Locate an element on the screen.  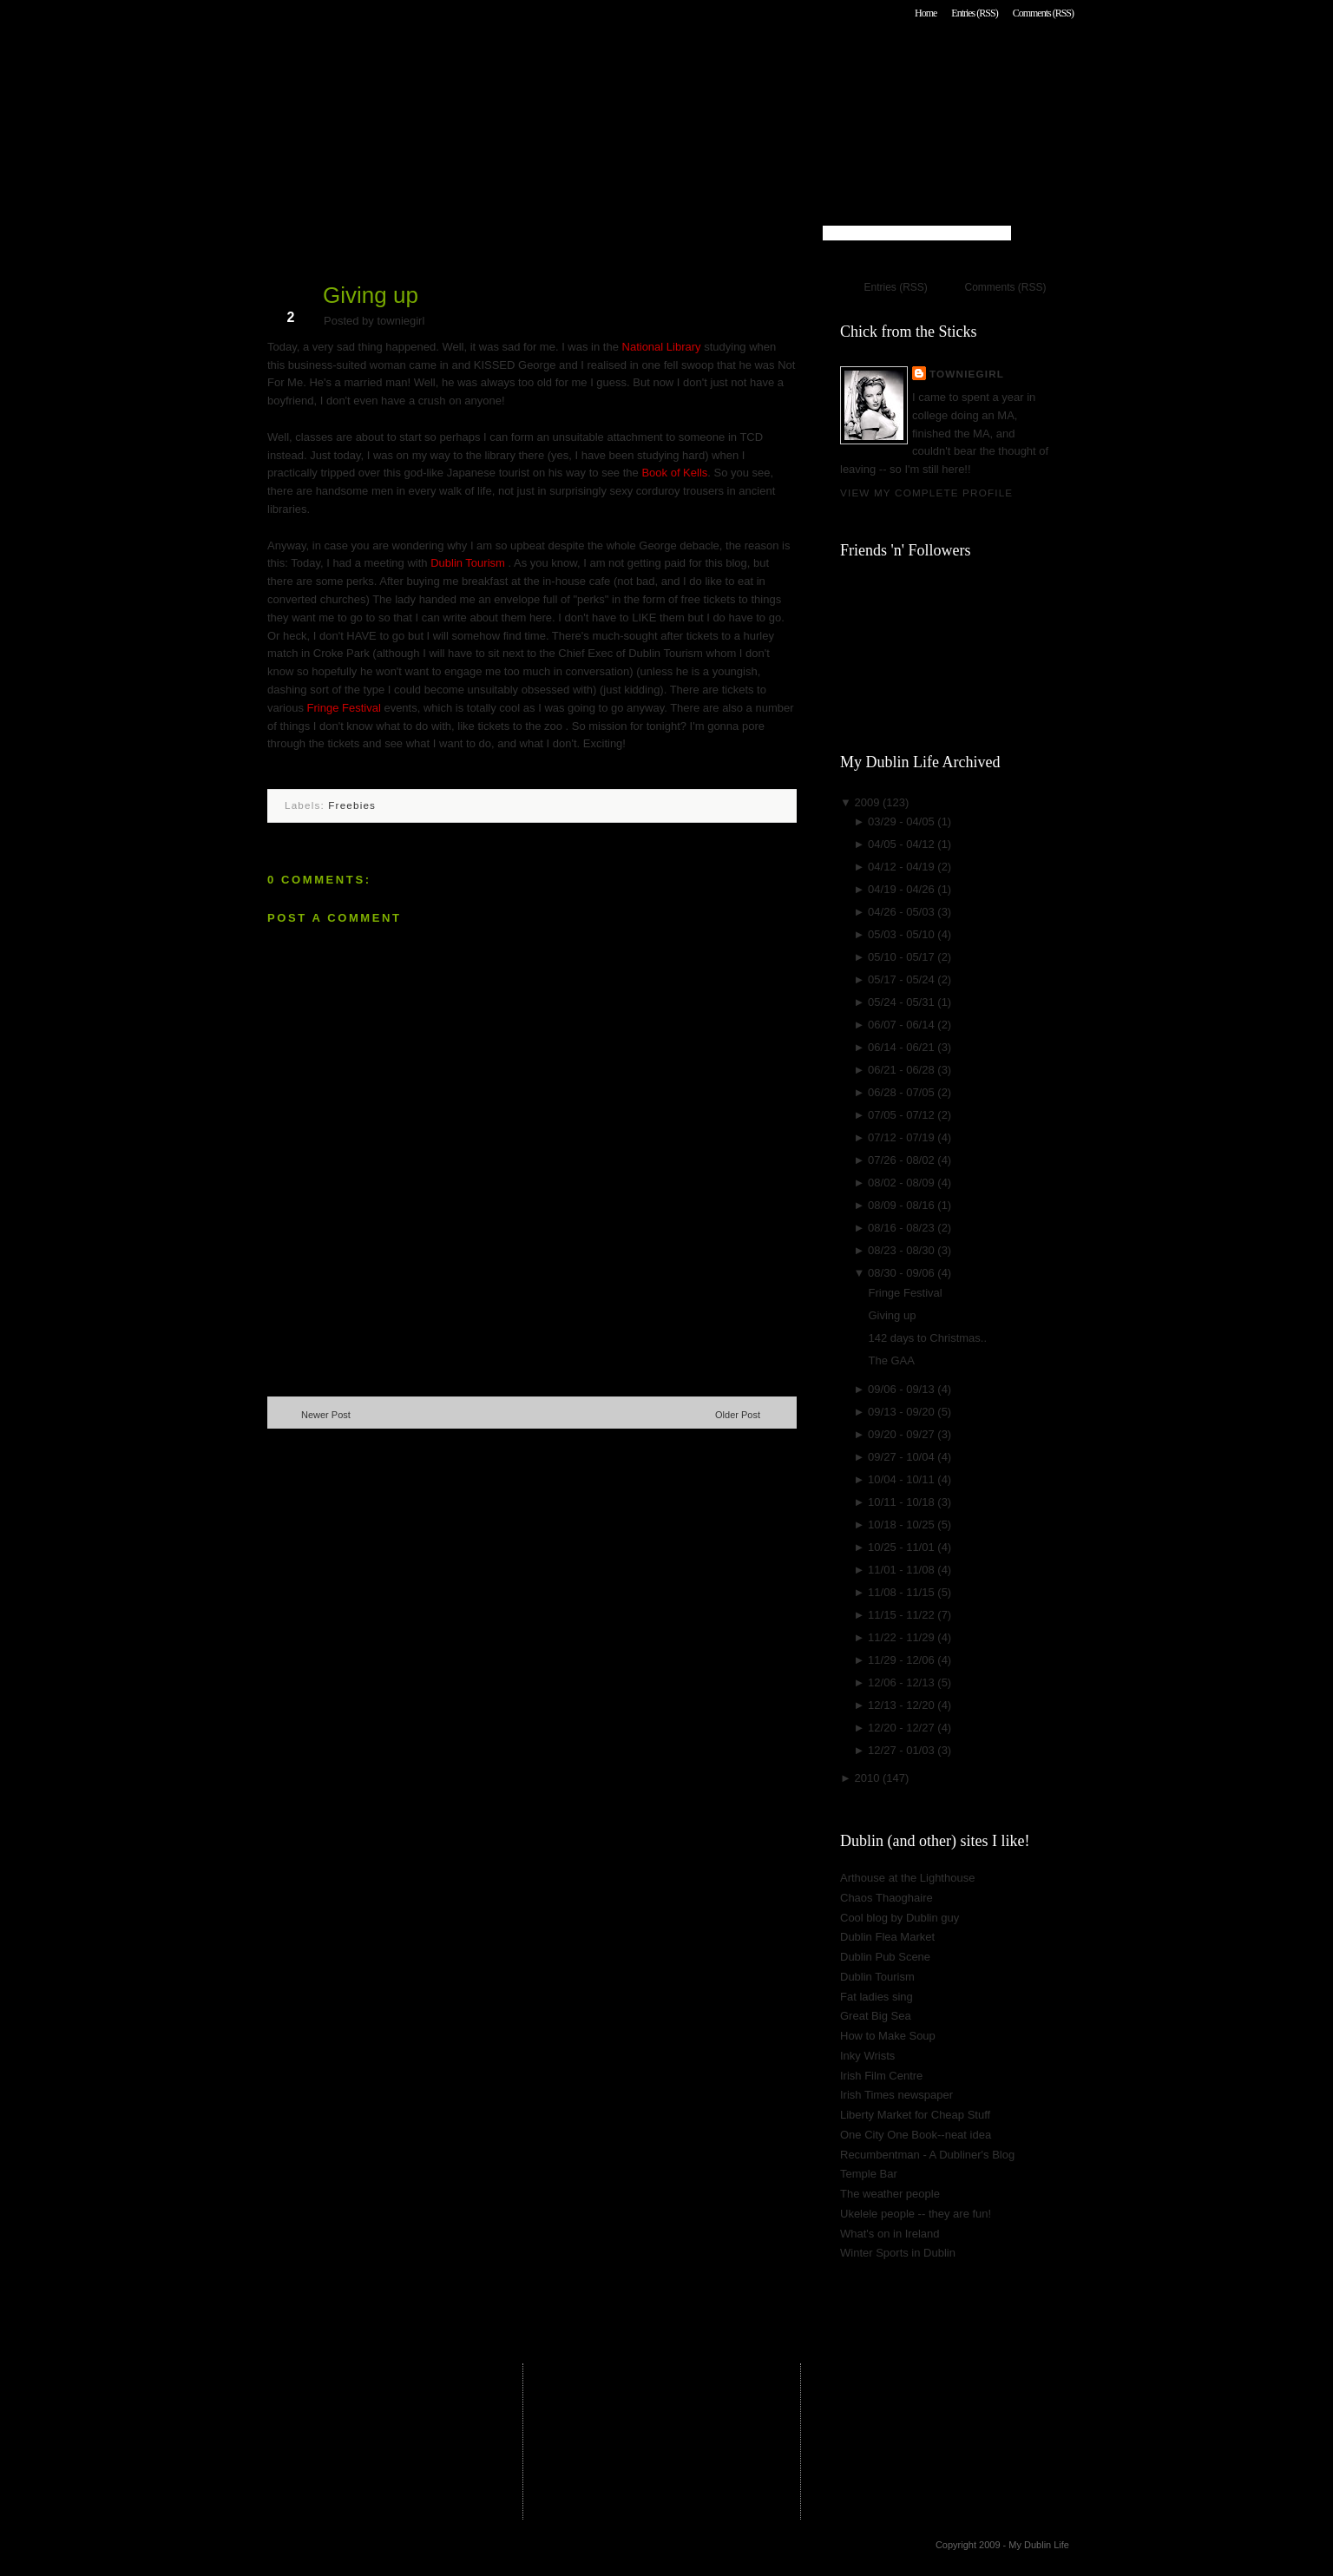
Cool blog by Dublin guy is located at coordinates (899, 1917).